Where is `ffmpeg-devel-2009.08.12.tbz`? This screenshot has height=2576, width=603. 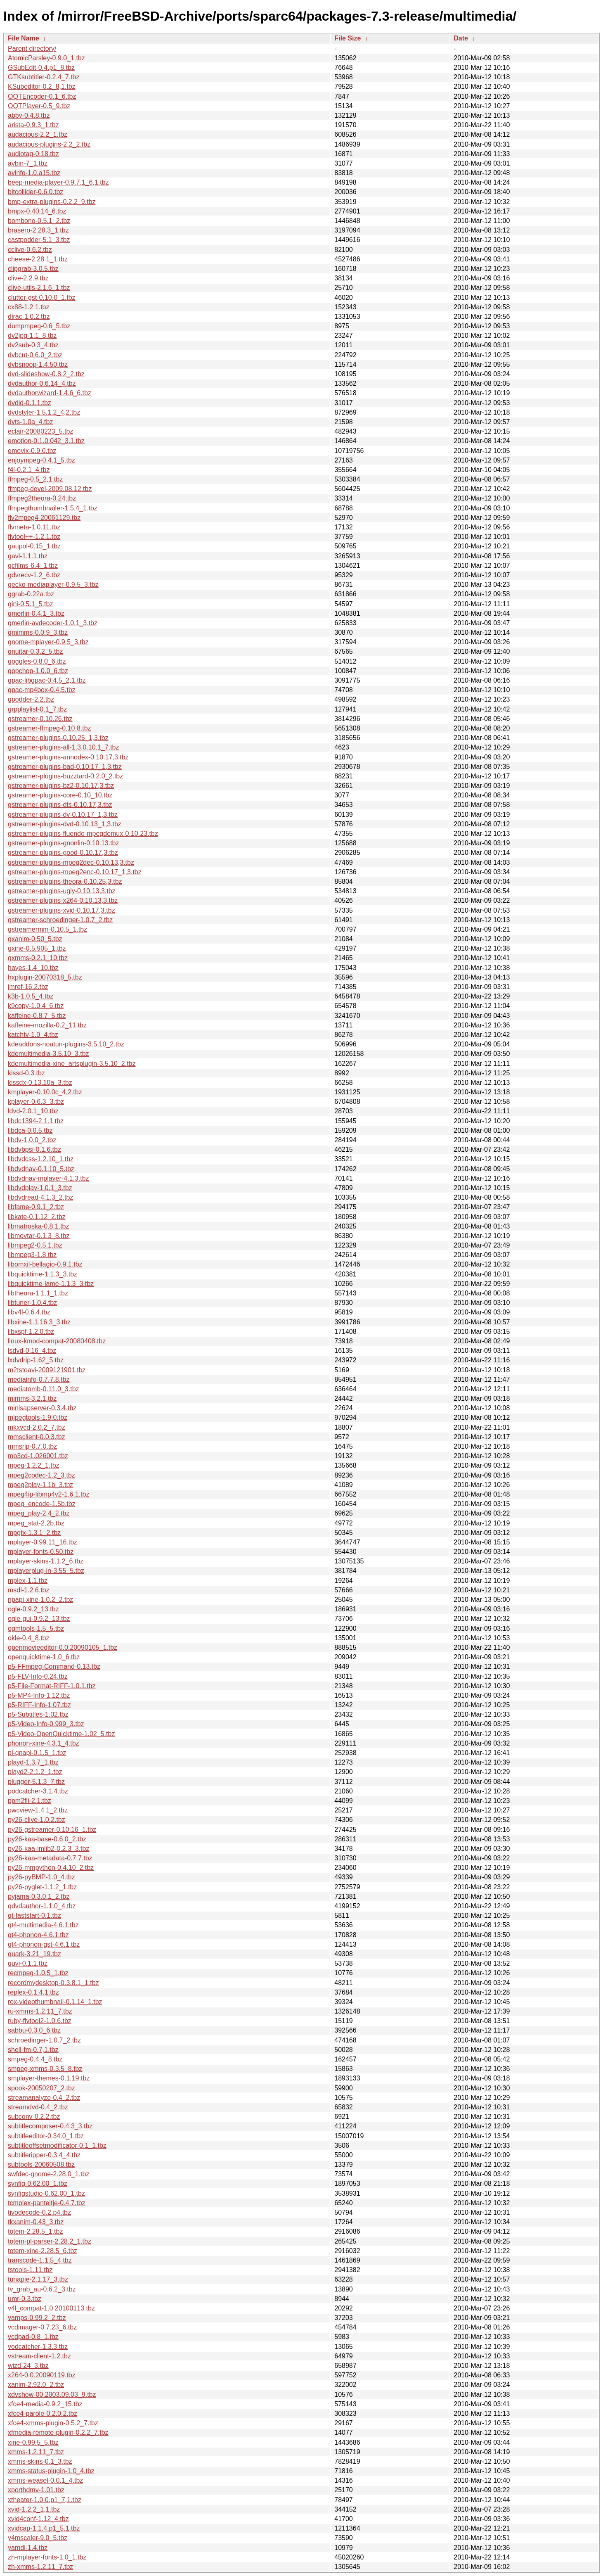
ffmpeg-devel-2009.08.12.tbz is located at coordinates (50, 488).